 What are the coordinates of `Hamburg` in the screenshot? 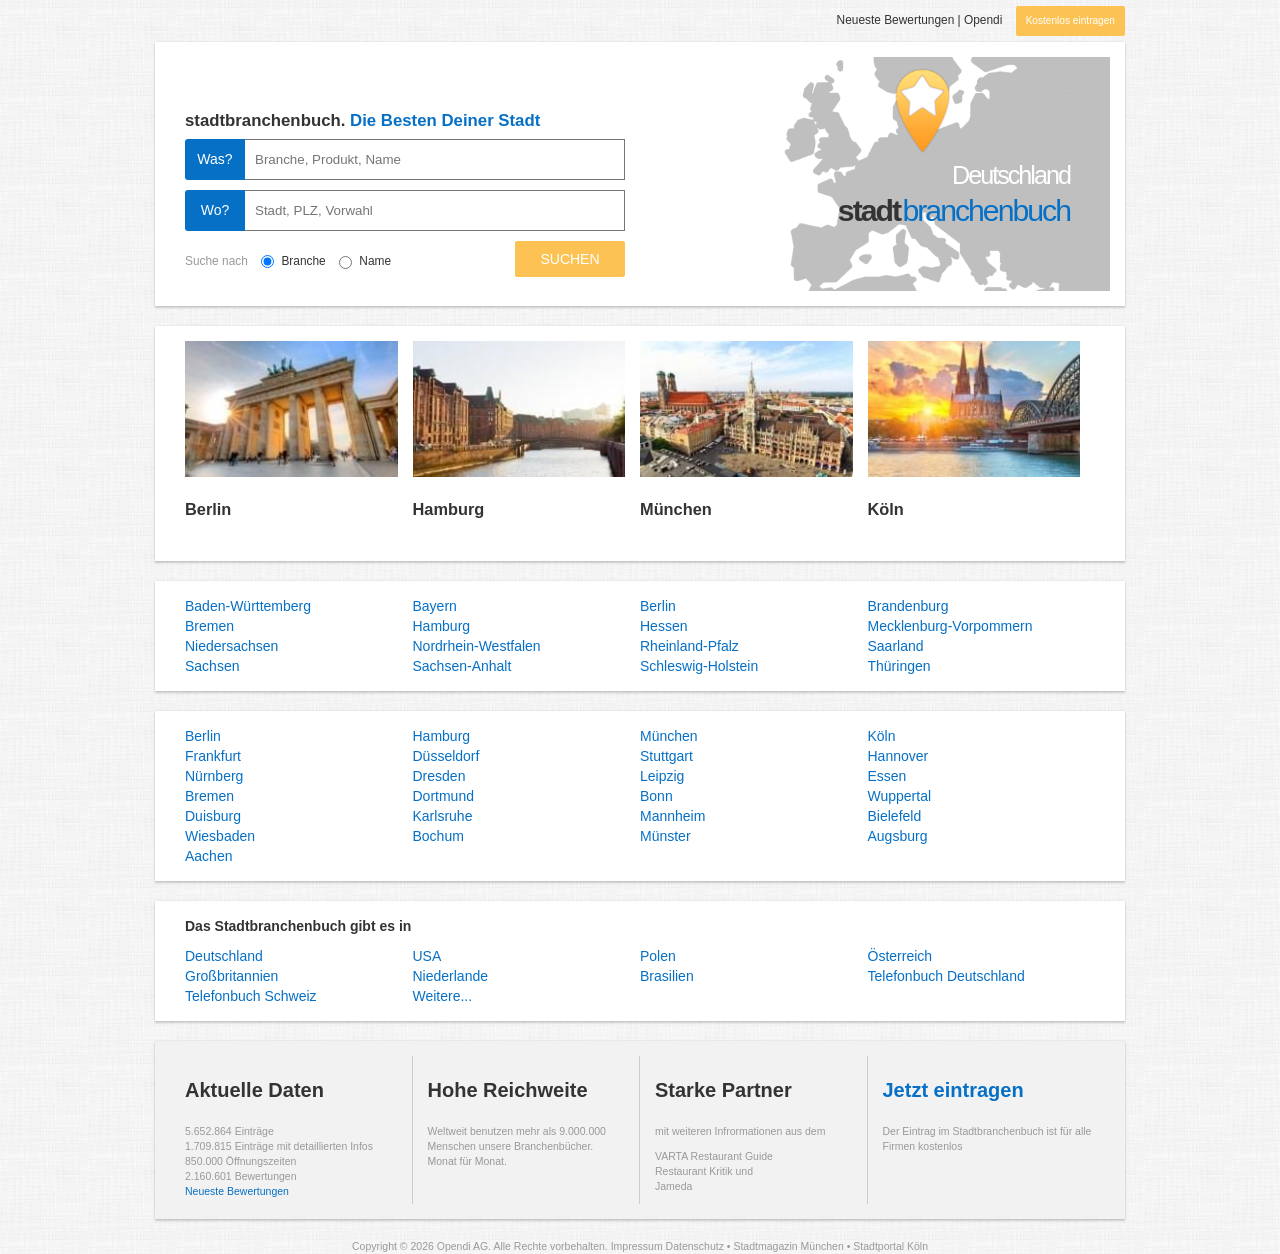 It's located at (449, 509).